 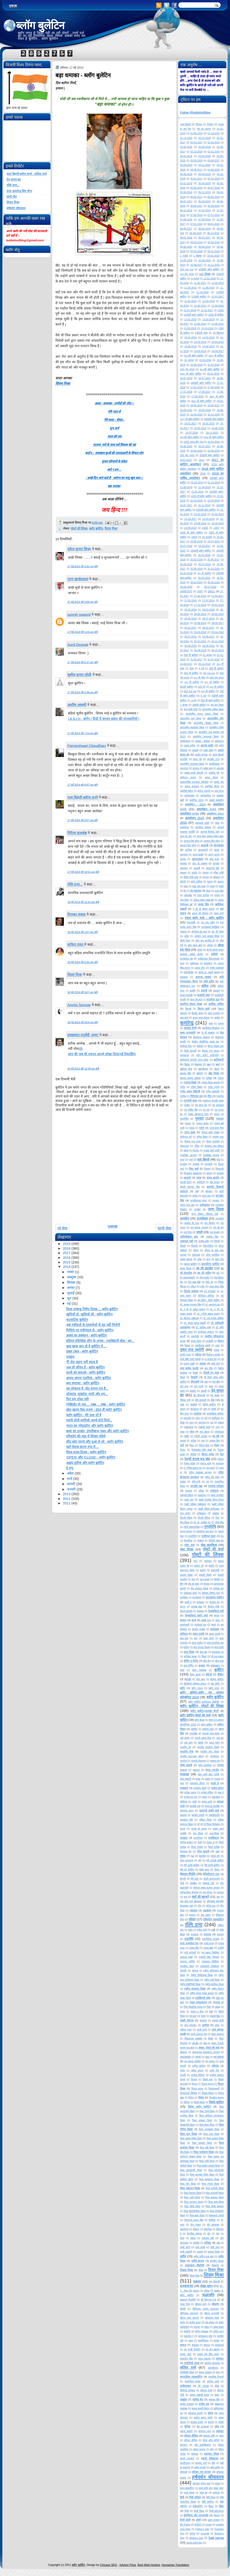 What do you see at coordinates (221, 1948) in the screenshot?
I see `राजौरी` at bounding box center [221, 1948].